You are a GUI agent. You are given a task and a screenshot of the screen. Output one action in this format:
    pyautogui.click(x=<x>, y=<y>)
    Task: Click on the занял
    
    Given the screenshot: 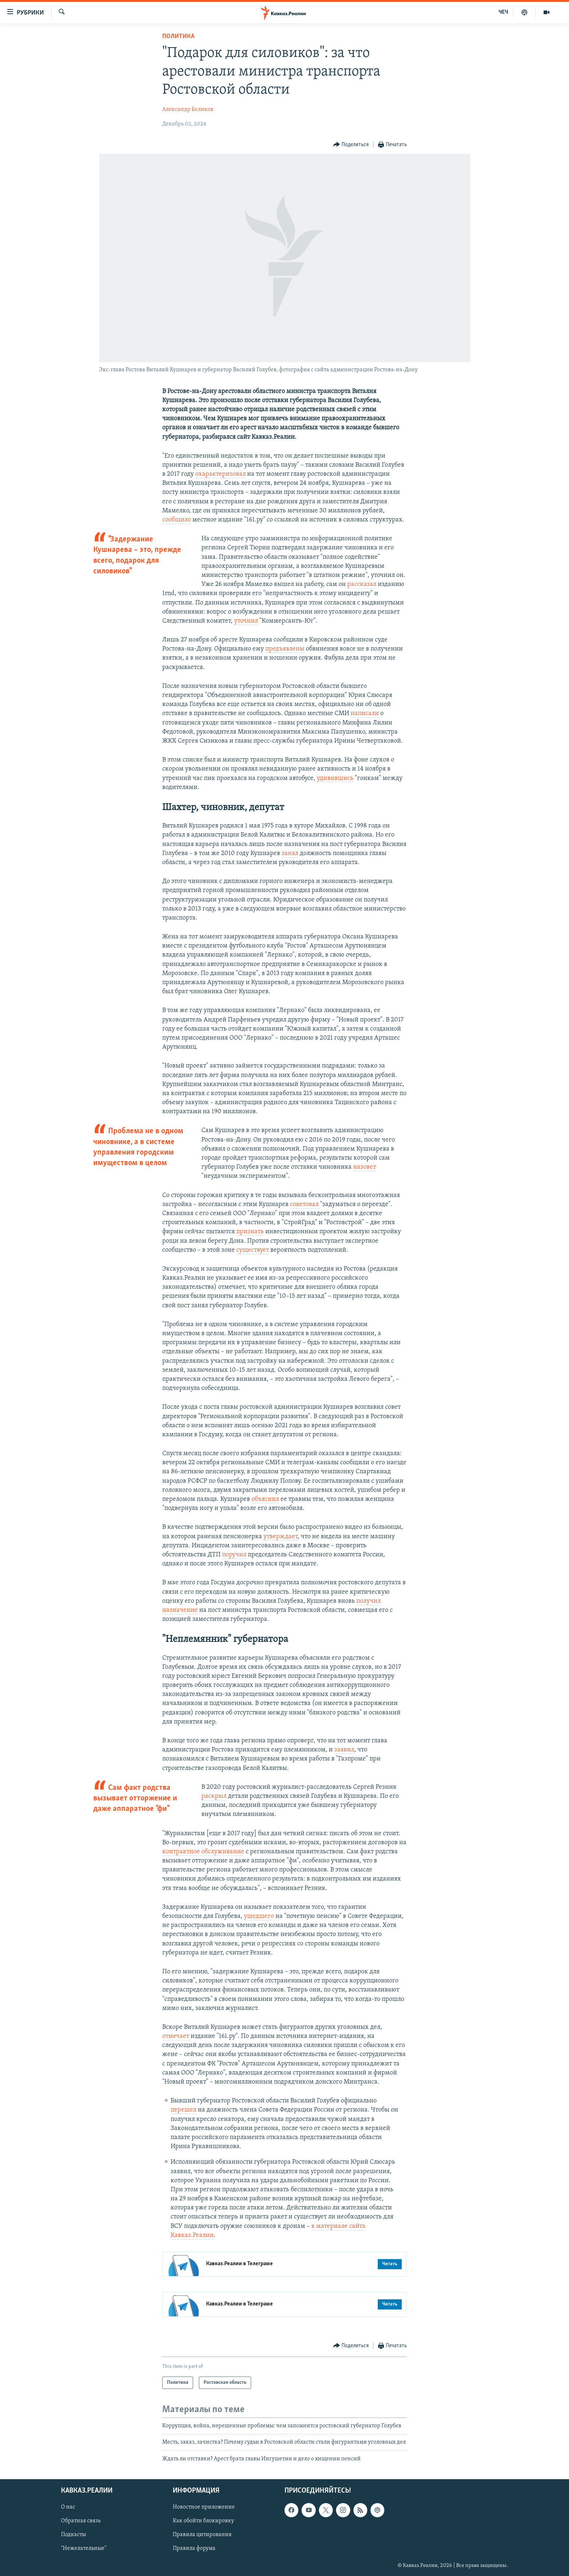 What is the action you would take?
    pyautogui.click(x=290, y=853)
    